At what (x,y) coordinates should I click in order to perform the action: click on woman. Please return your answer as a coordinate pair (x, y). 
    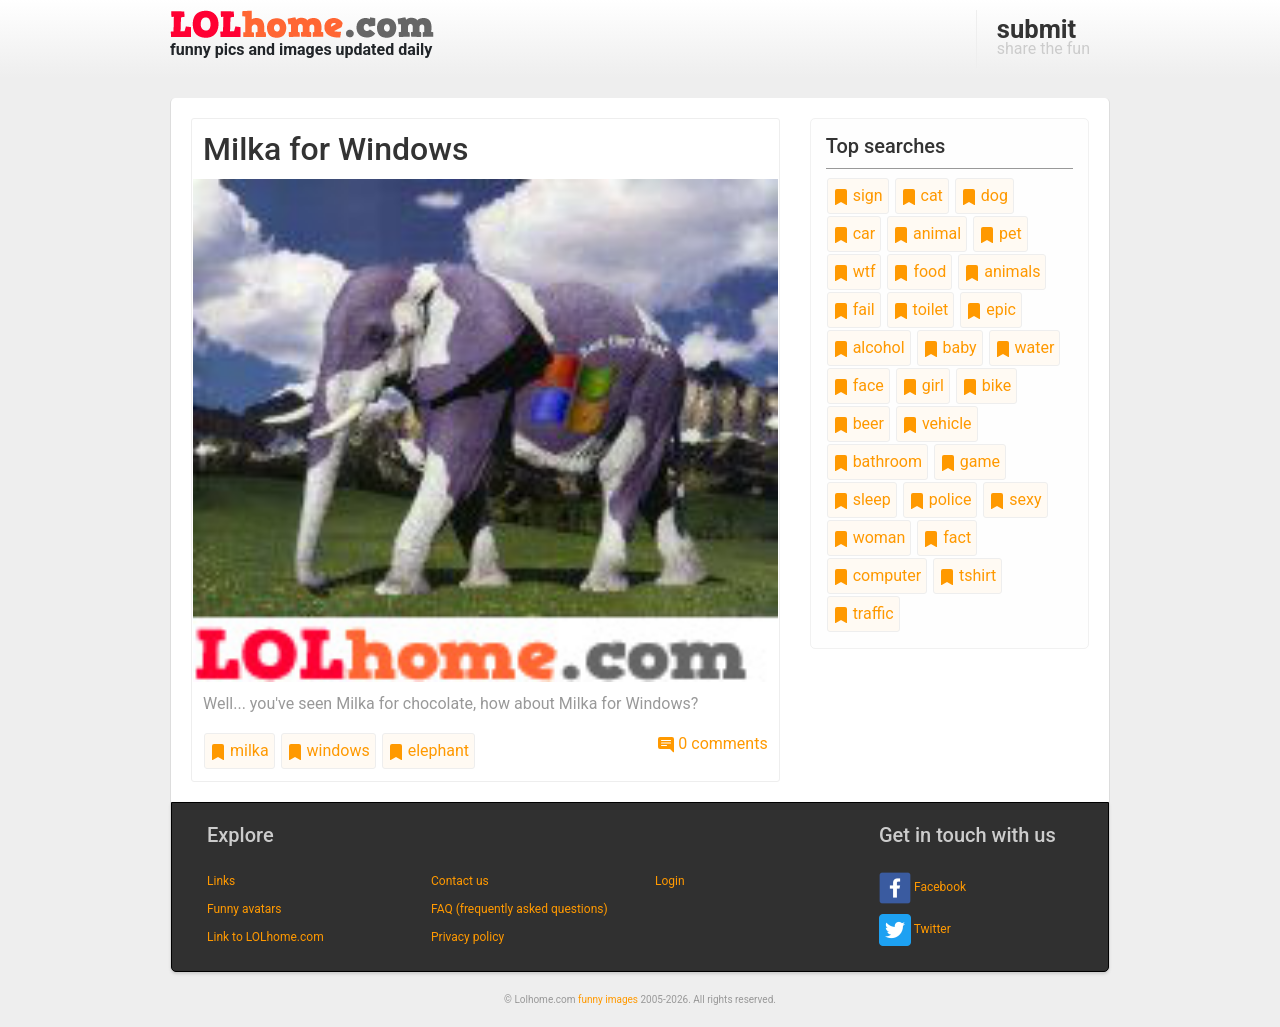
    Looking at the image, I should click on (869, 537).